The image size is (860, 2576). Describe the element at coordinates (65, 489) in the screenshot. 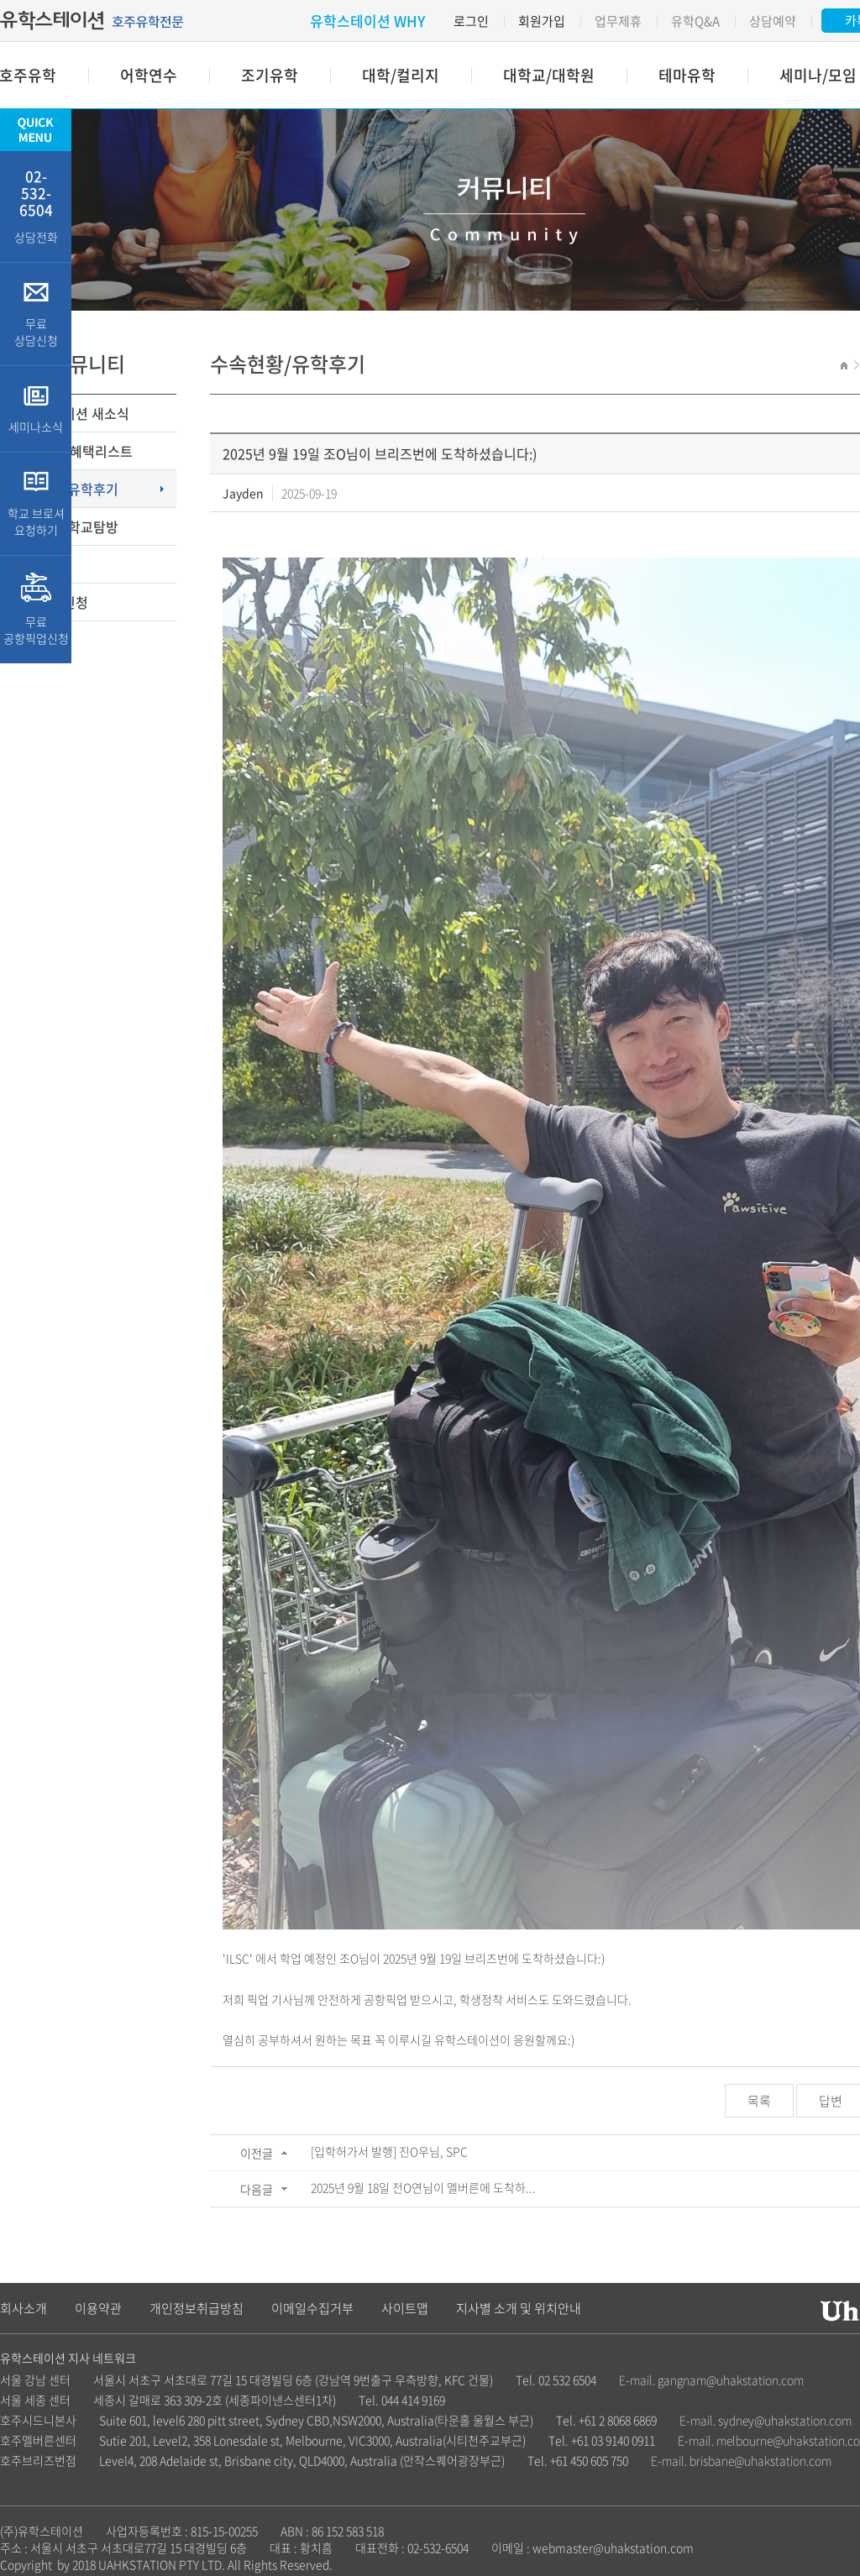

I see `수속현황/유학후기` at that location.